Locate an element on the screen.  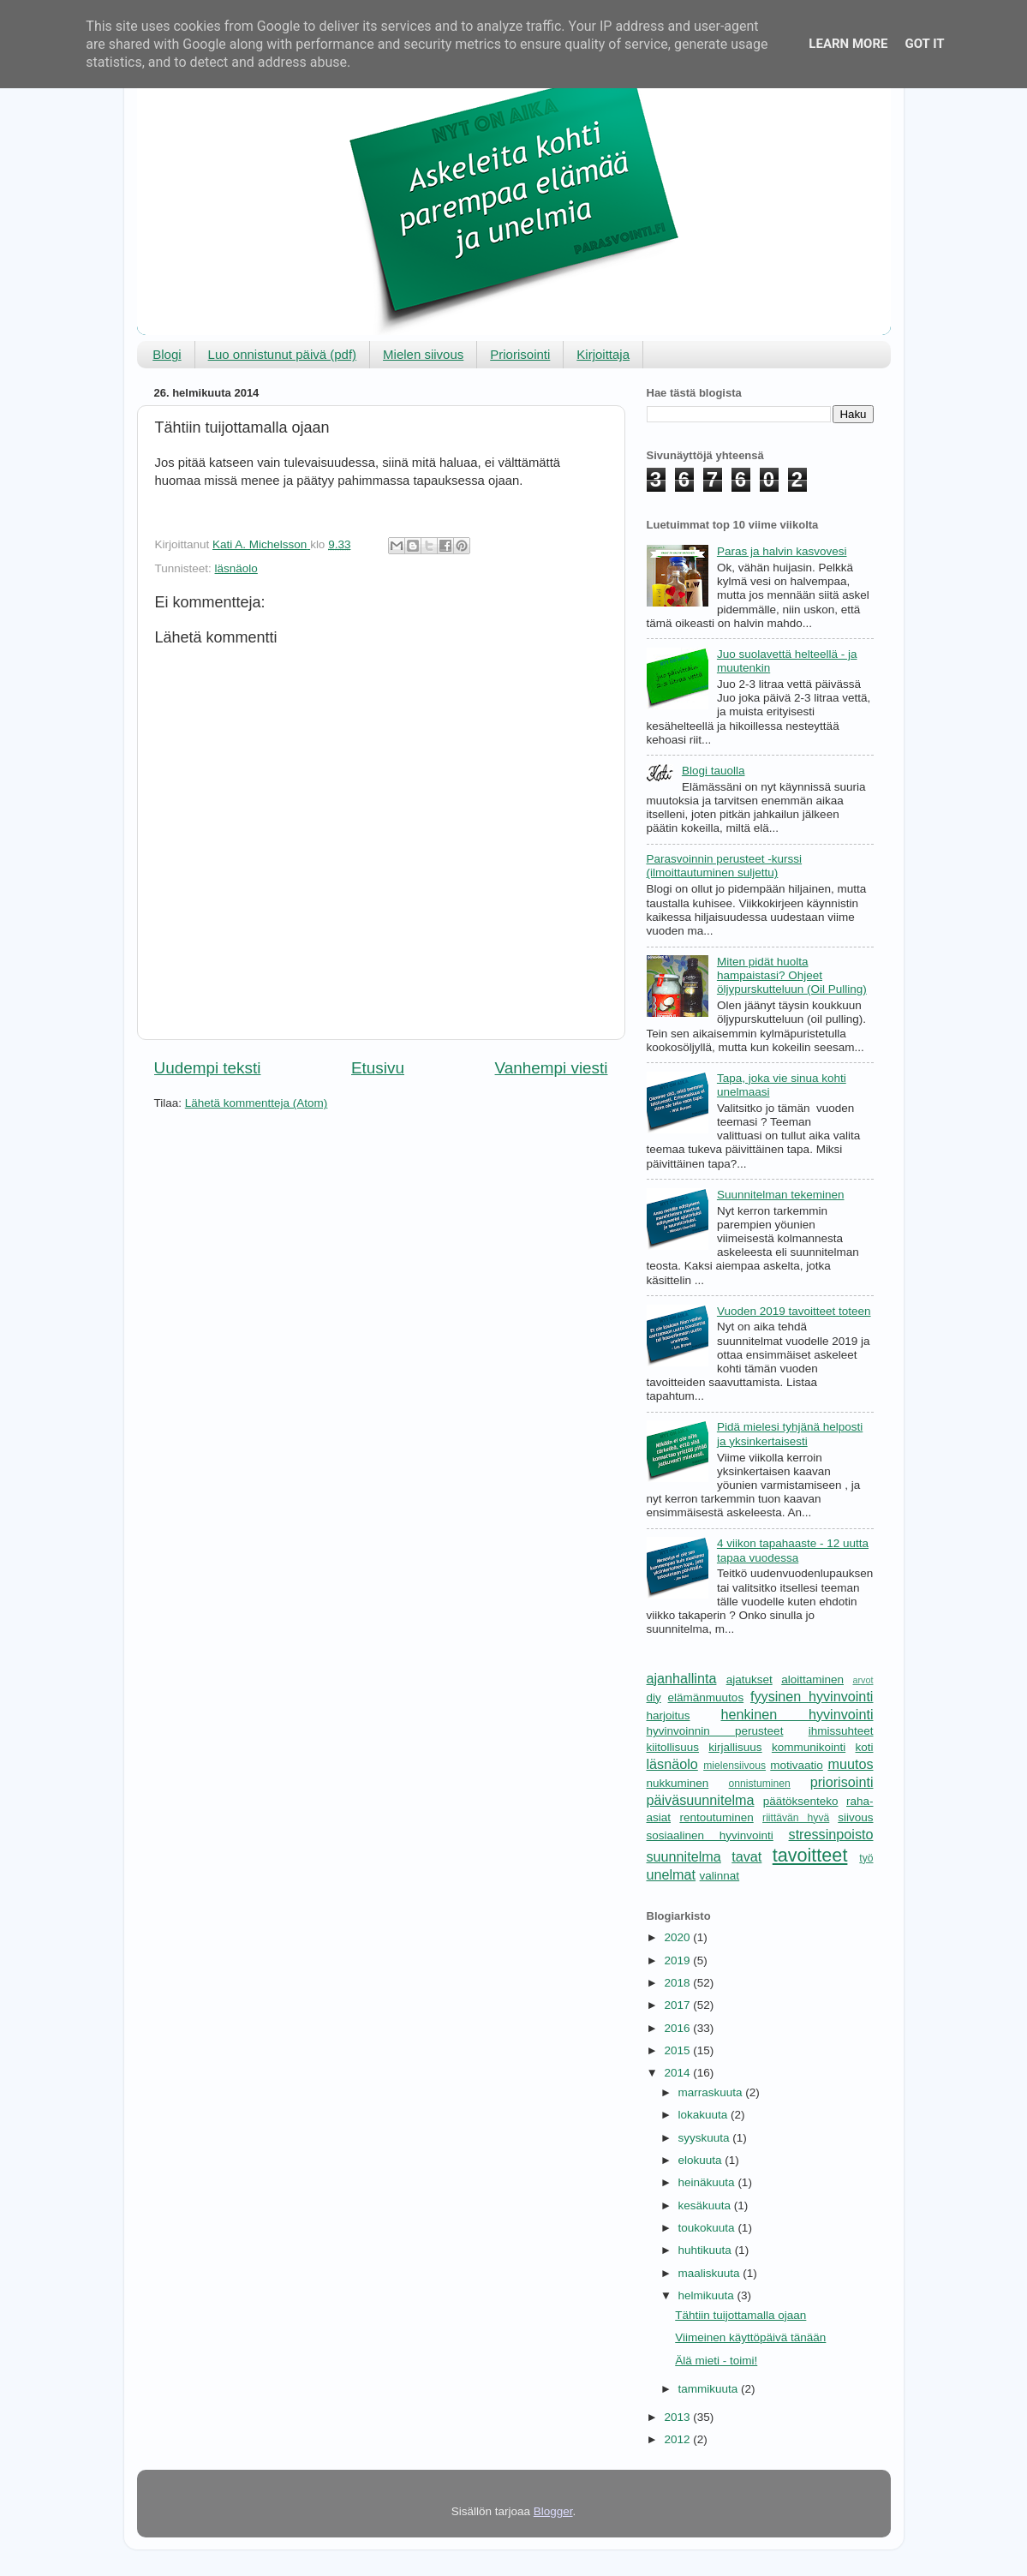
2019 is located at coordinates (678, 1960).